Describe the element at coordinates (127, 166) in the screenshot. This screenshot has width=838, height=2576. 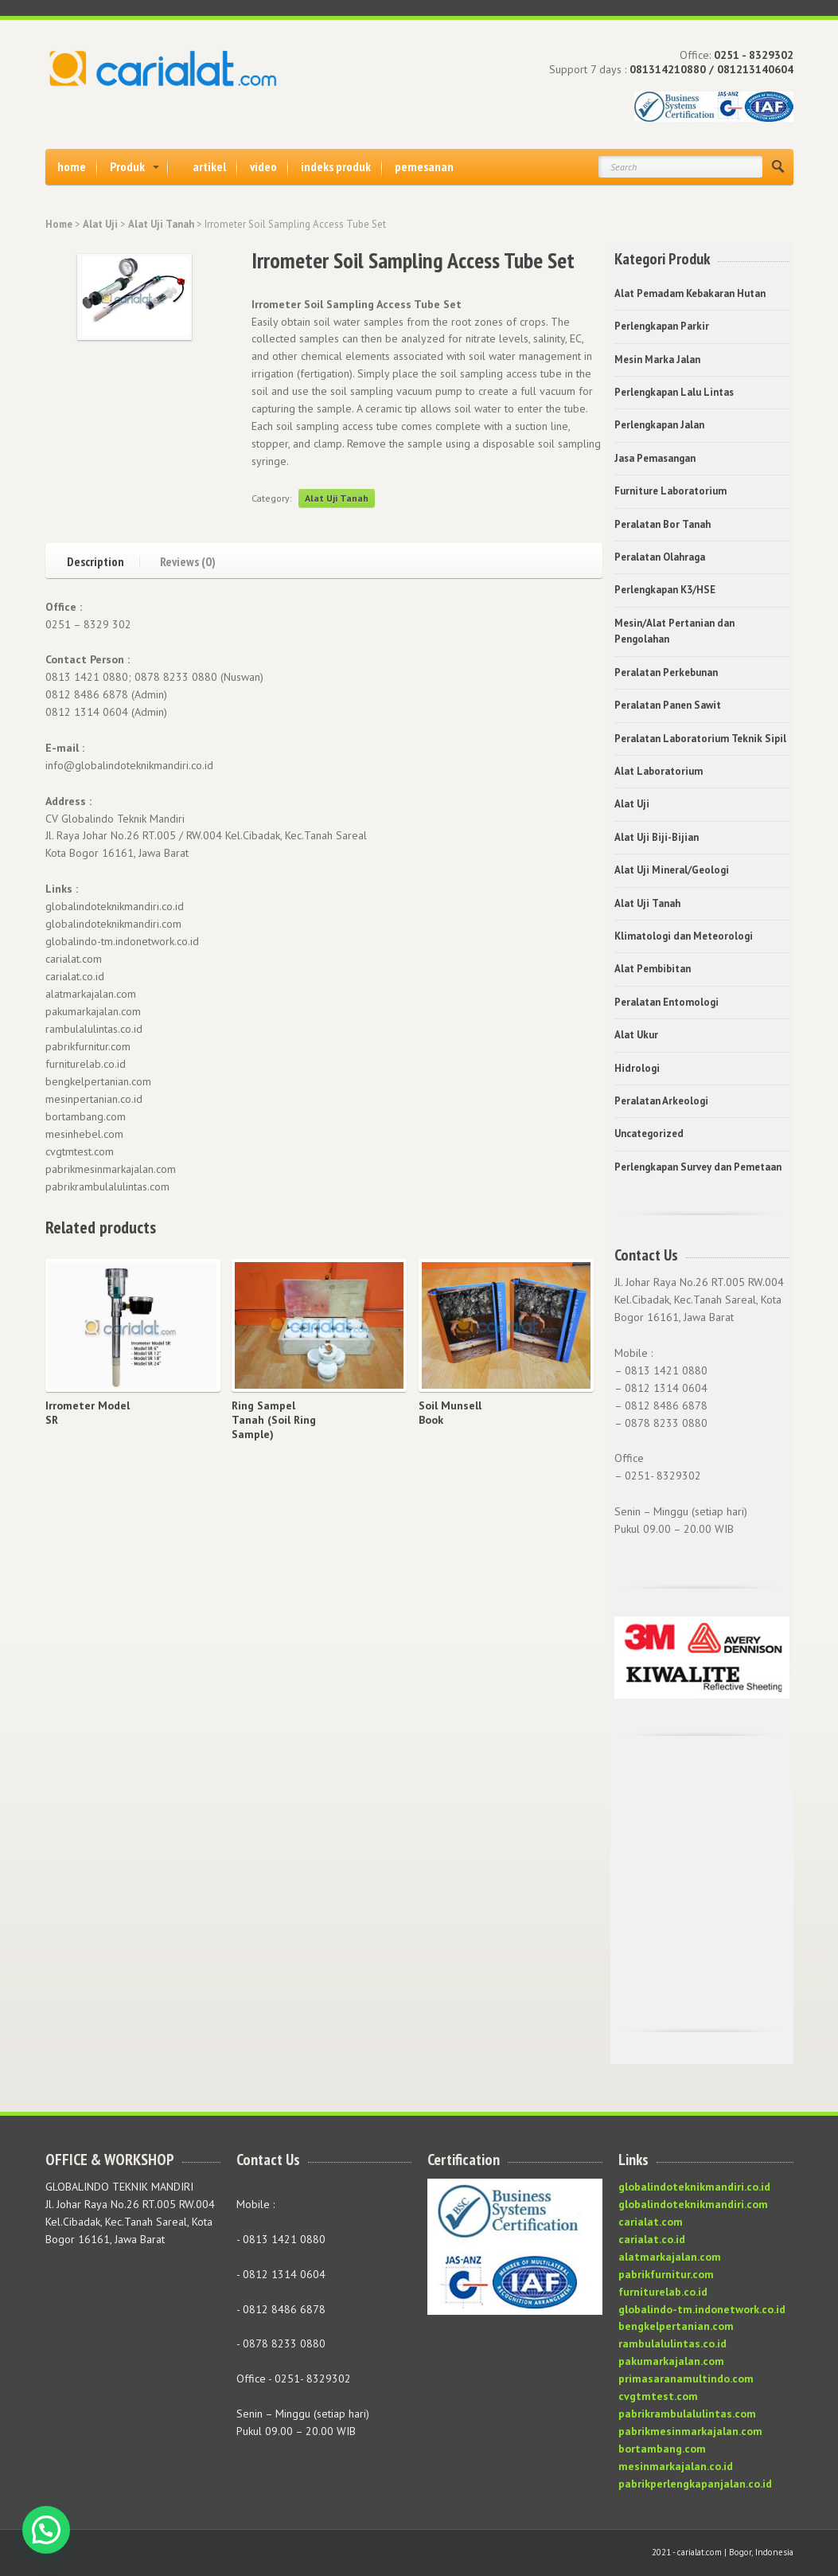
I see `Produk` at that location.